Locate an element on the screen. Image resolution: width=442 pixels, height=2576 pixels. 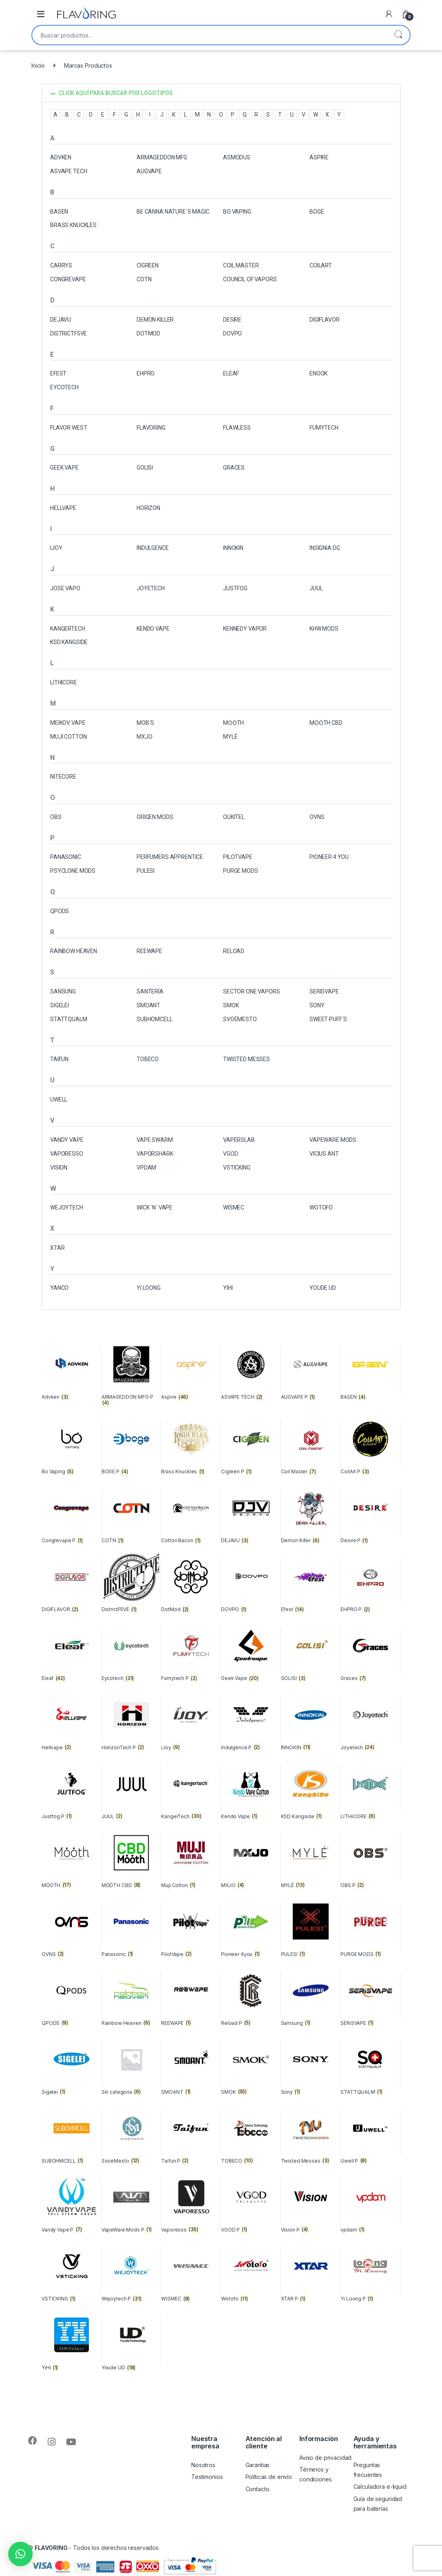
INNOKIN is located at coordinates (233, 548).